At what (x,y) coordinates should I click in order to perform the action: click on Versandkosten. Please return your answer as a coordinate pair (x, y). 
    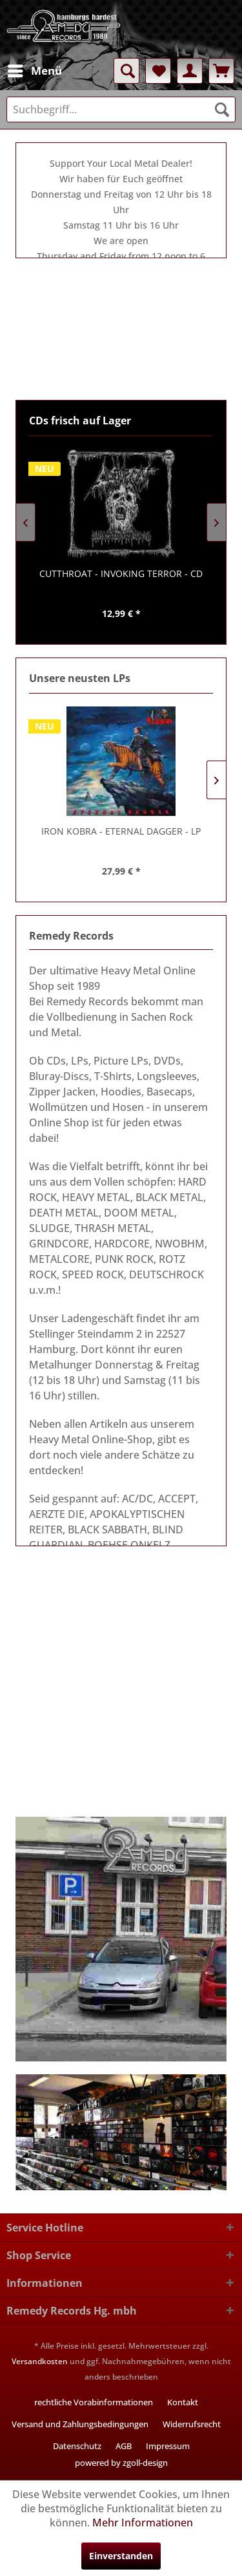
    Looking at the image, I should click on (40, 2361).